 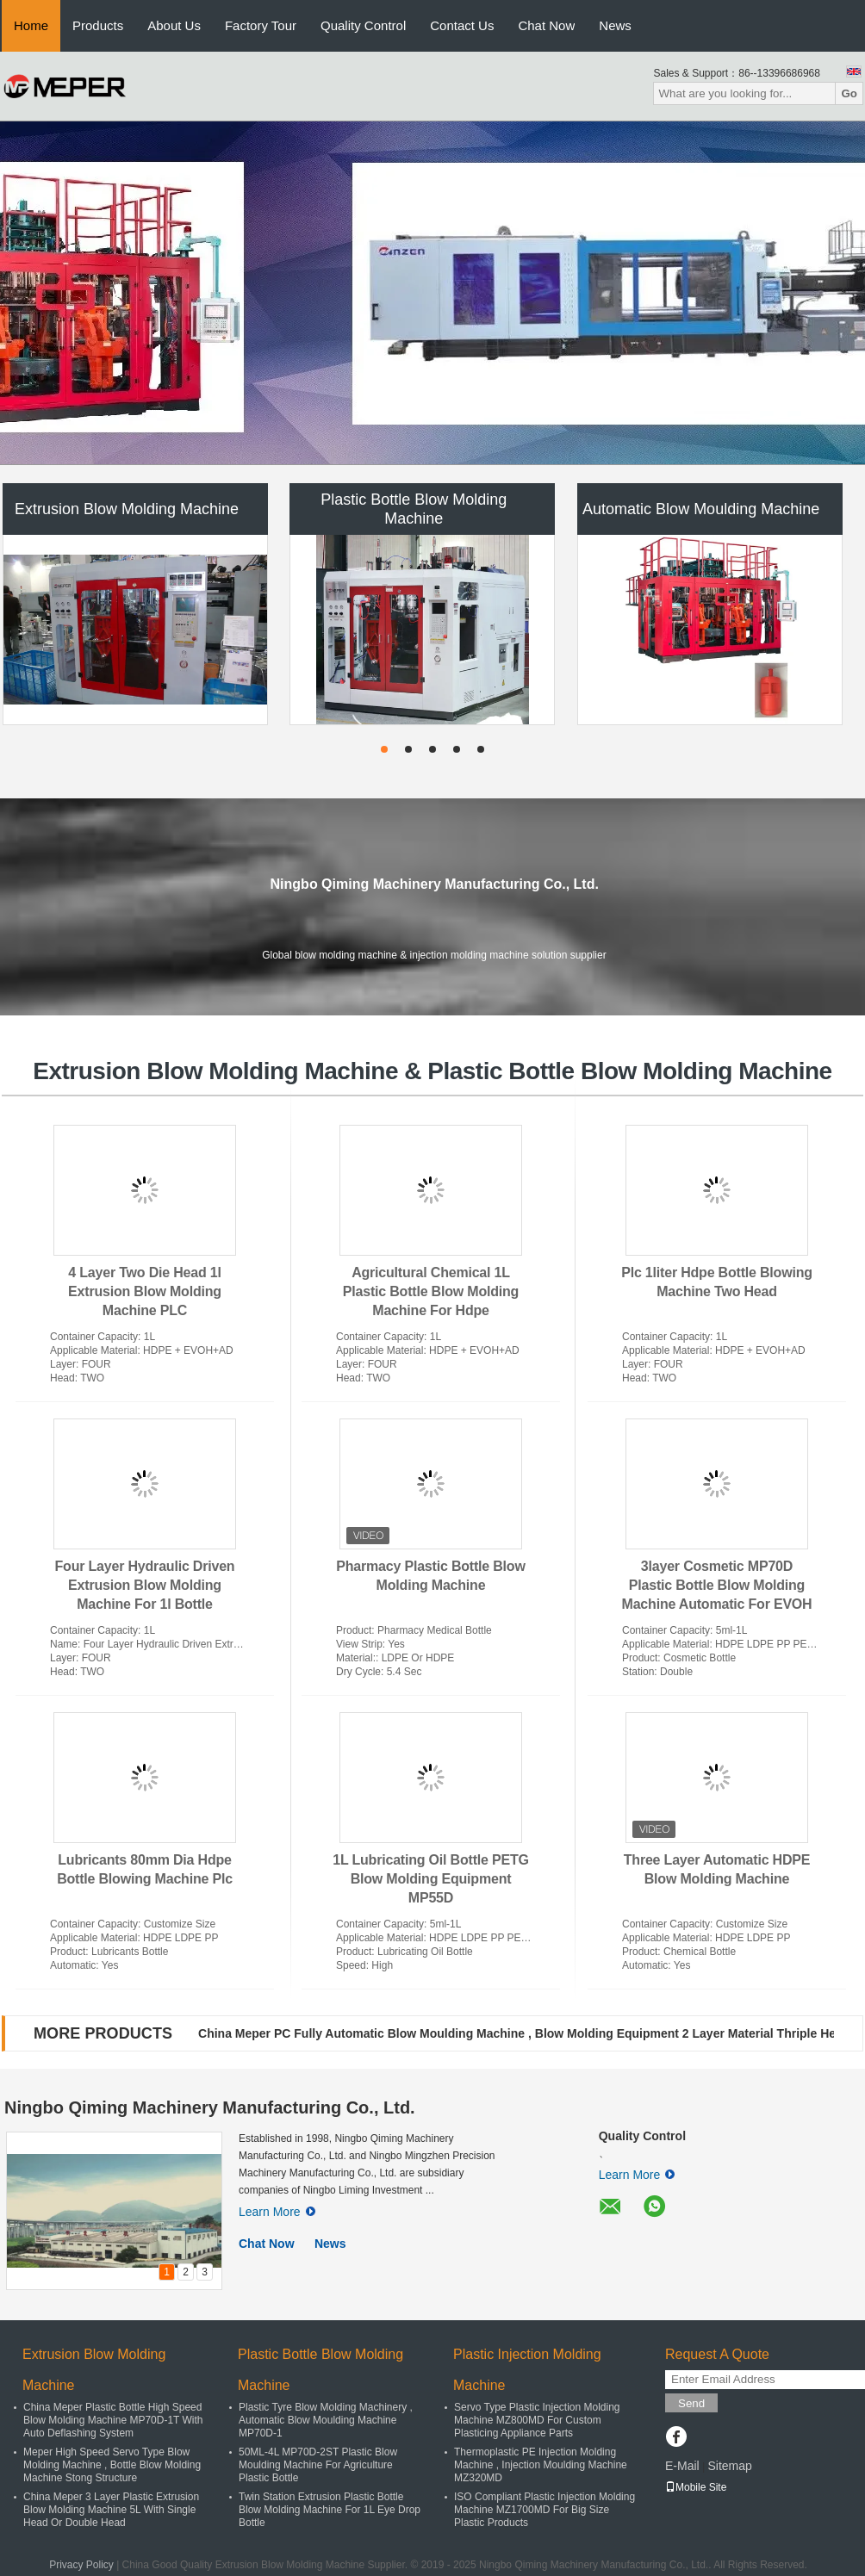 I want to click on Automatic Blow Moulding Machine, so click(x=700, y=509).